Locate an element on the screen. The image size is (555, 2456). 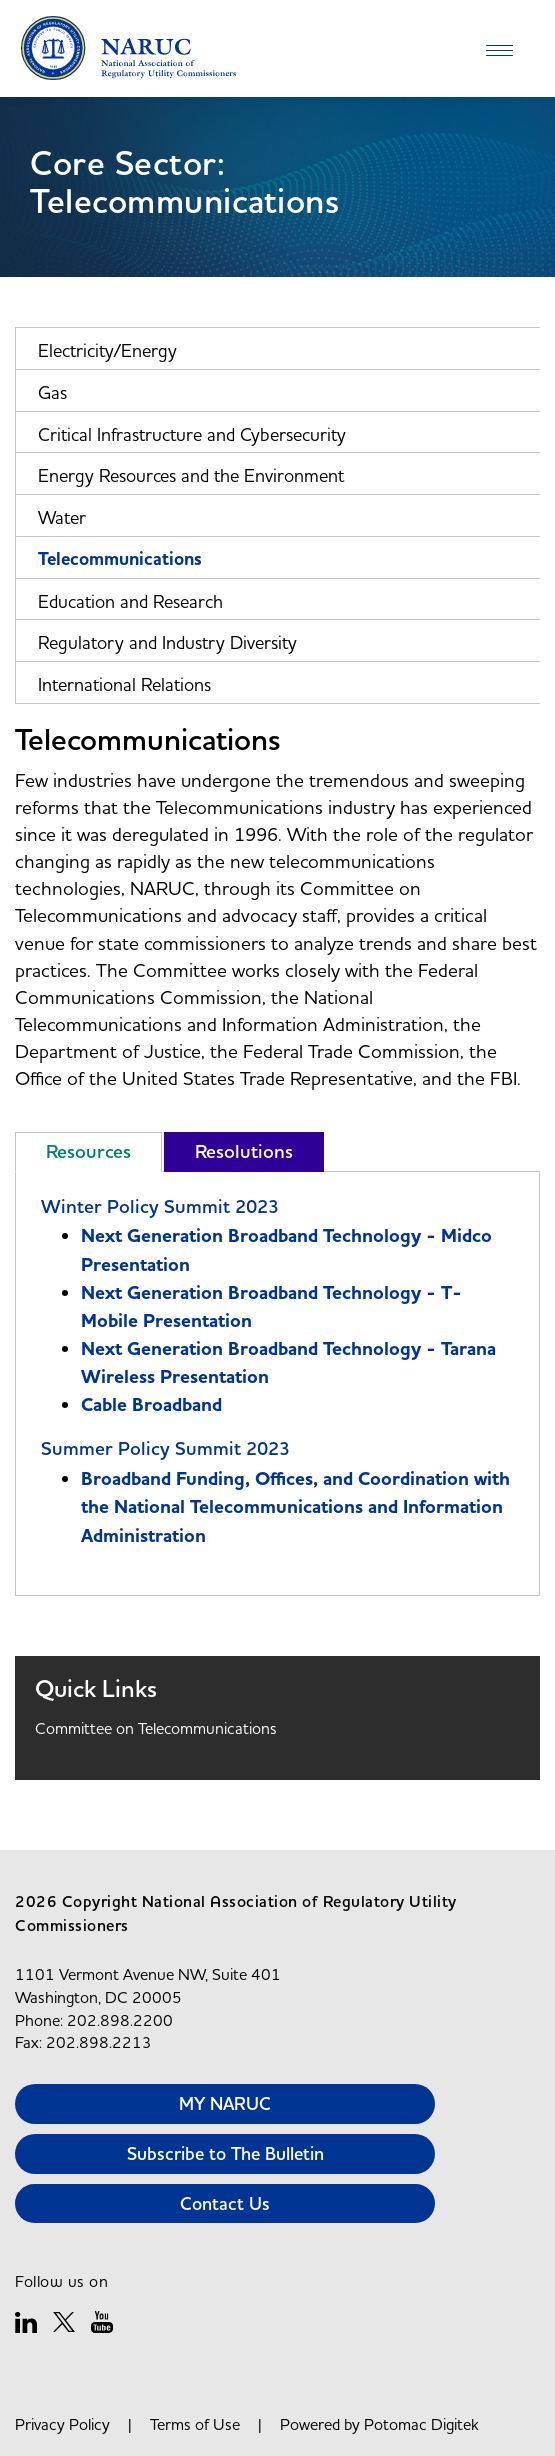
Cable Broadband is located at coordinates (151, 1405).